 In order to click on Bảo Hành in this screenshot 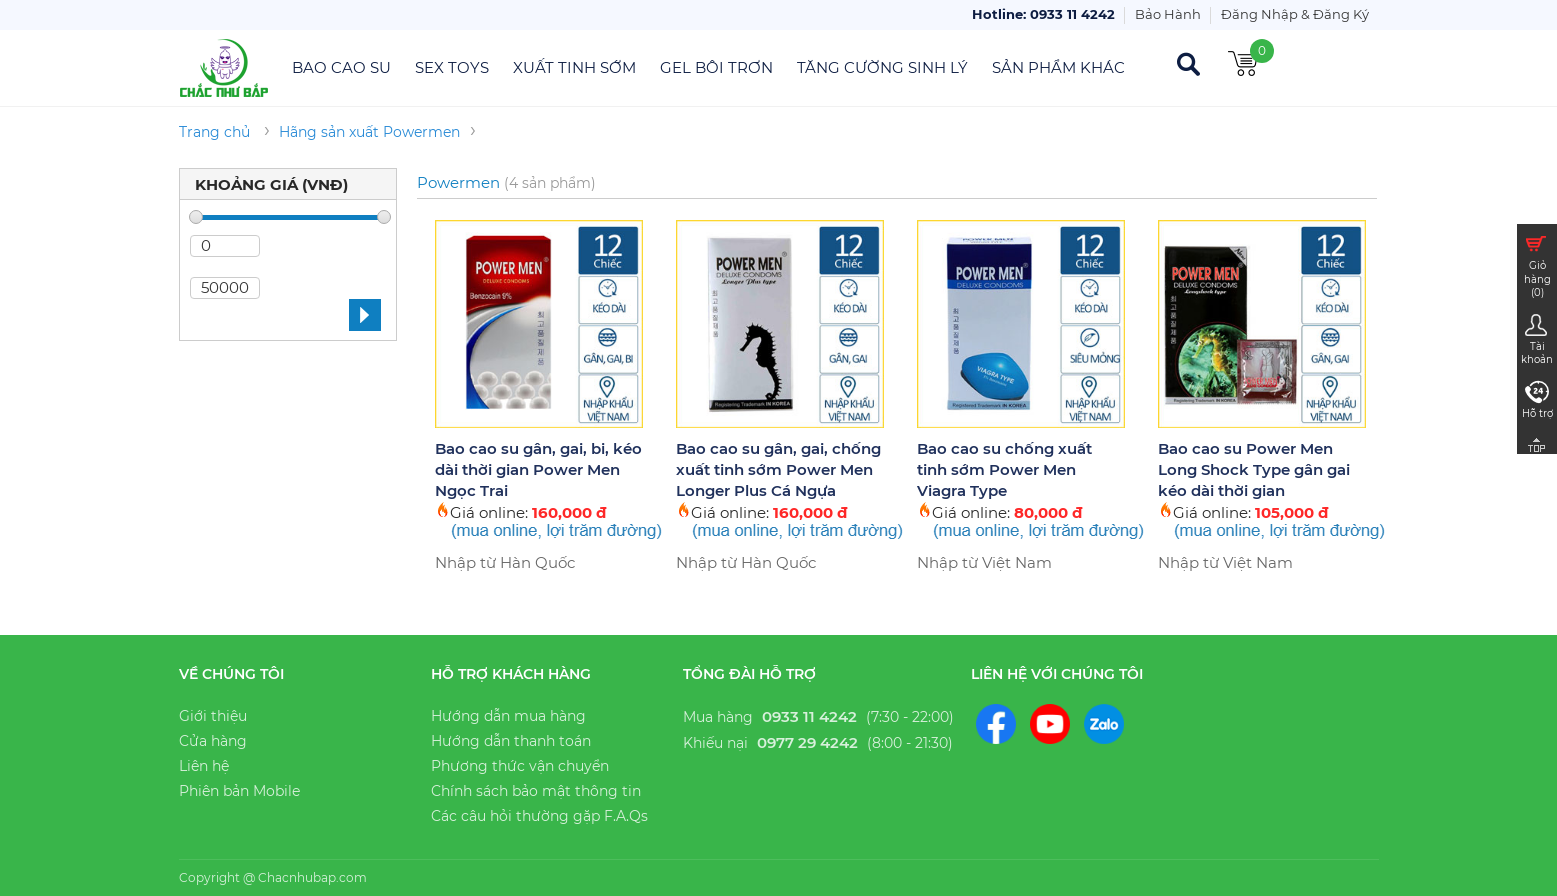, I will do `click(1168, 14)`.